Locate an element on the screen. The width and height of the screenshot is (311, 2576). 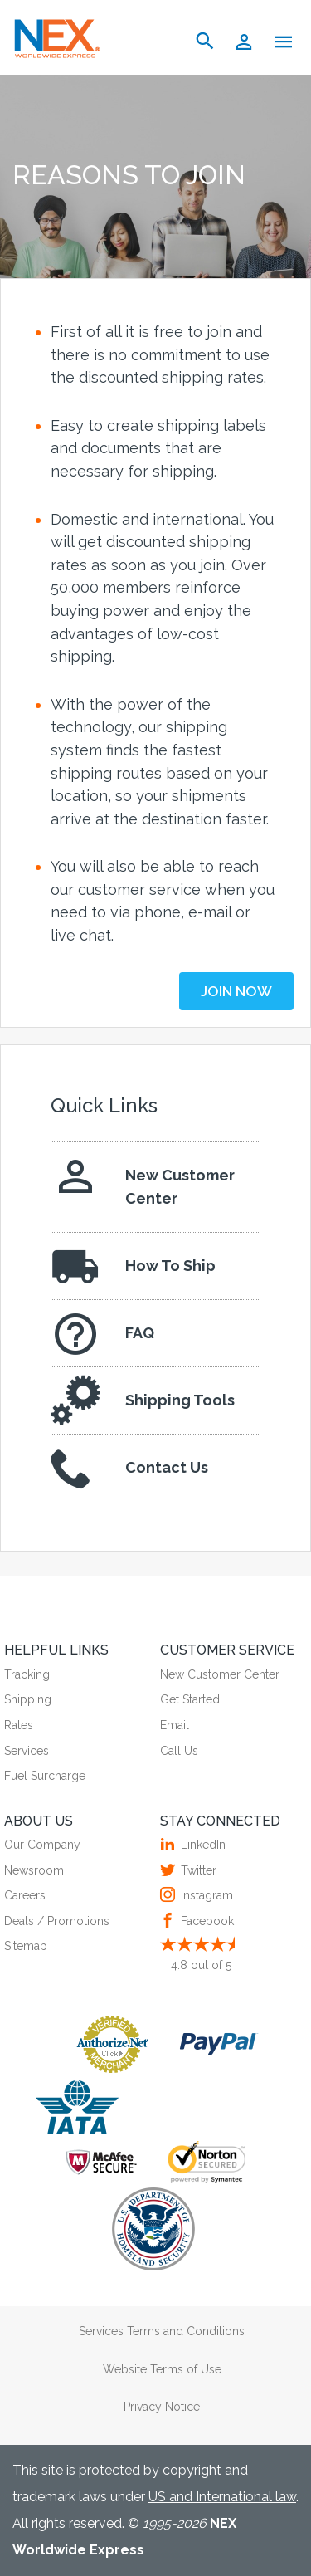
Newsroom is located at coordinates (34, 1870).